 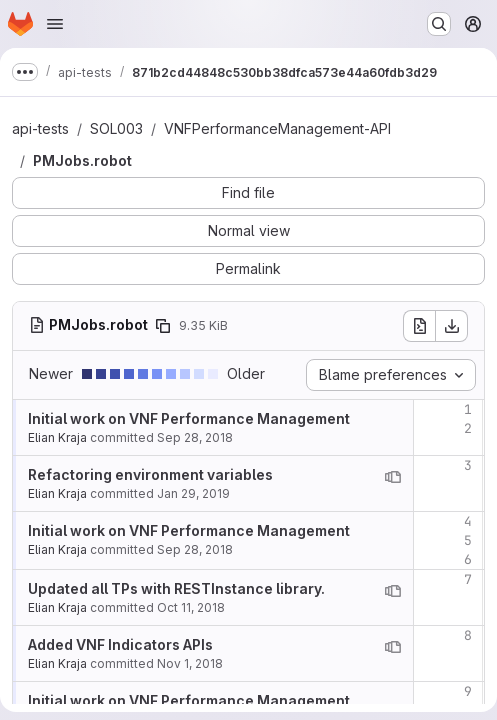 I want to click on Elian Kraja, so click(x=57, y=437).